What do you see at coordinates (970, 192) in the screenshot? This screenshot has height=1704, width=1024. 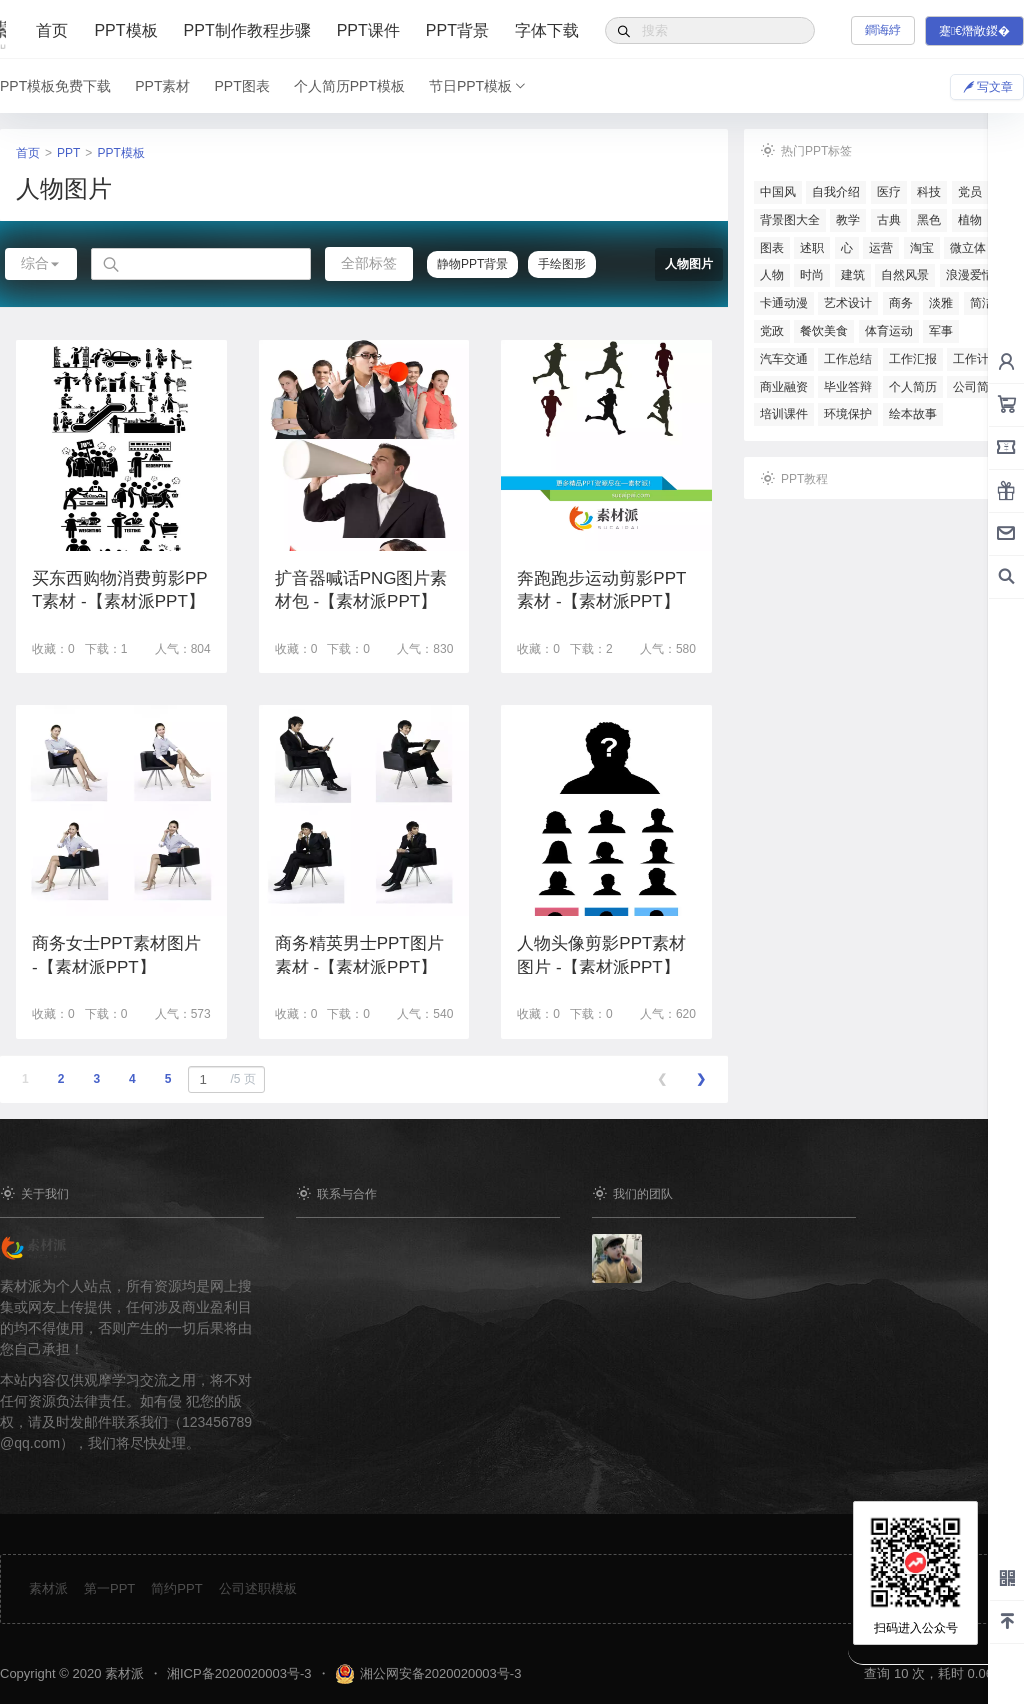 I see `党员` at bounding box center [970, 192].